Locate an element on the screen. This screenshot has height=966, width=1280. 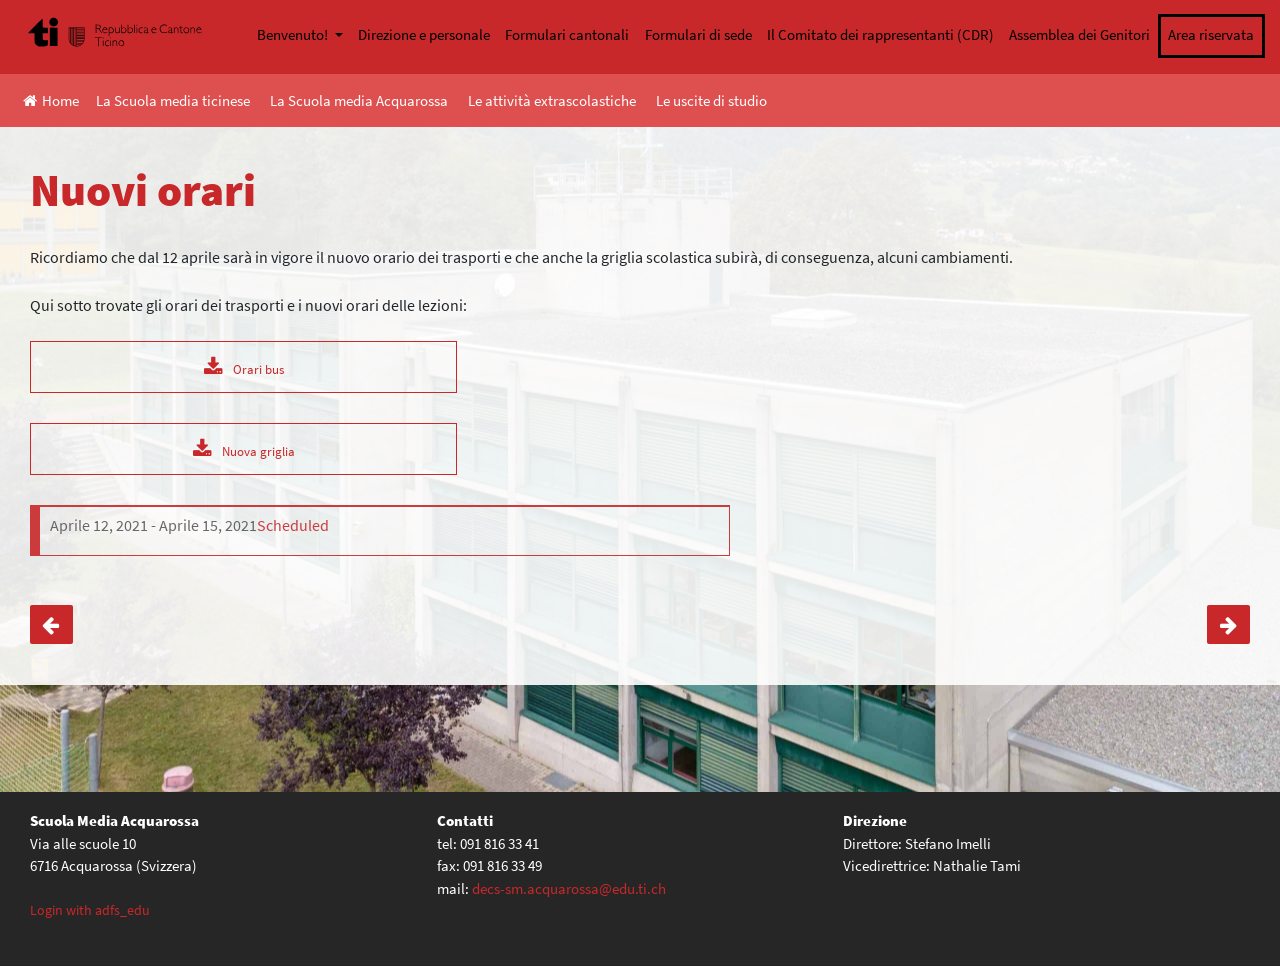
Formulari di sede is located at coordinates (698, 34).